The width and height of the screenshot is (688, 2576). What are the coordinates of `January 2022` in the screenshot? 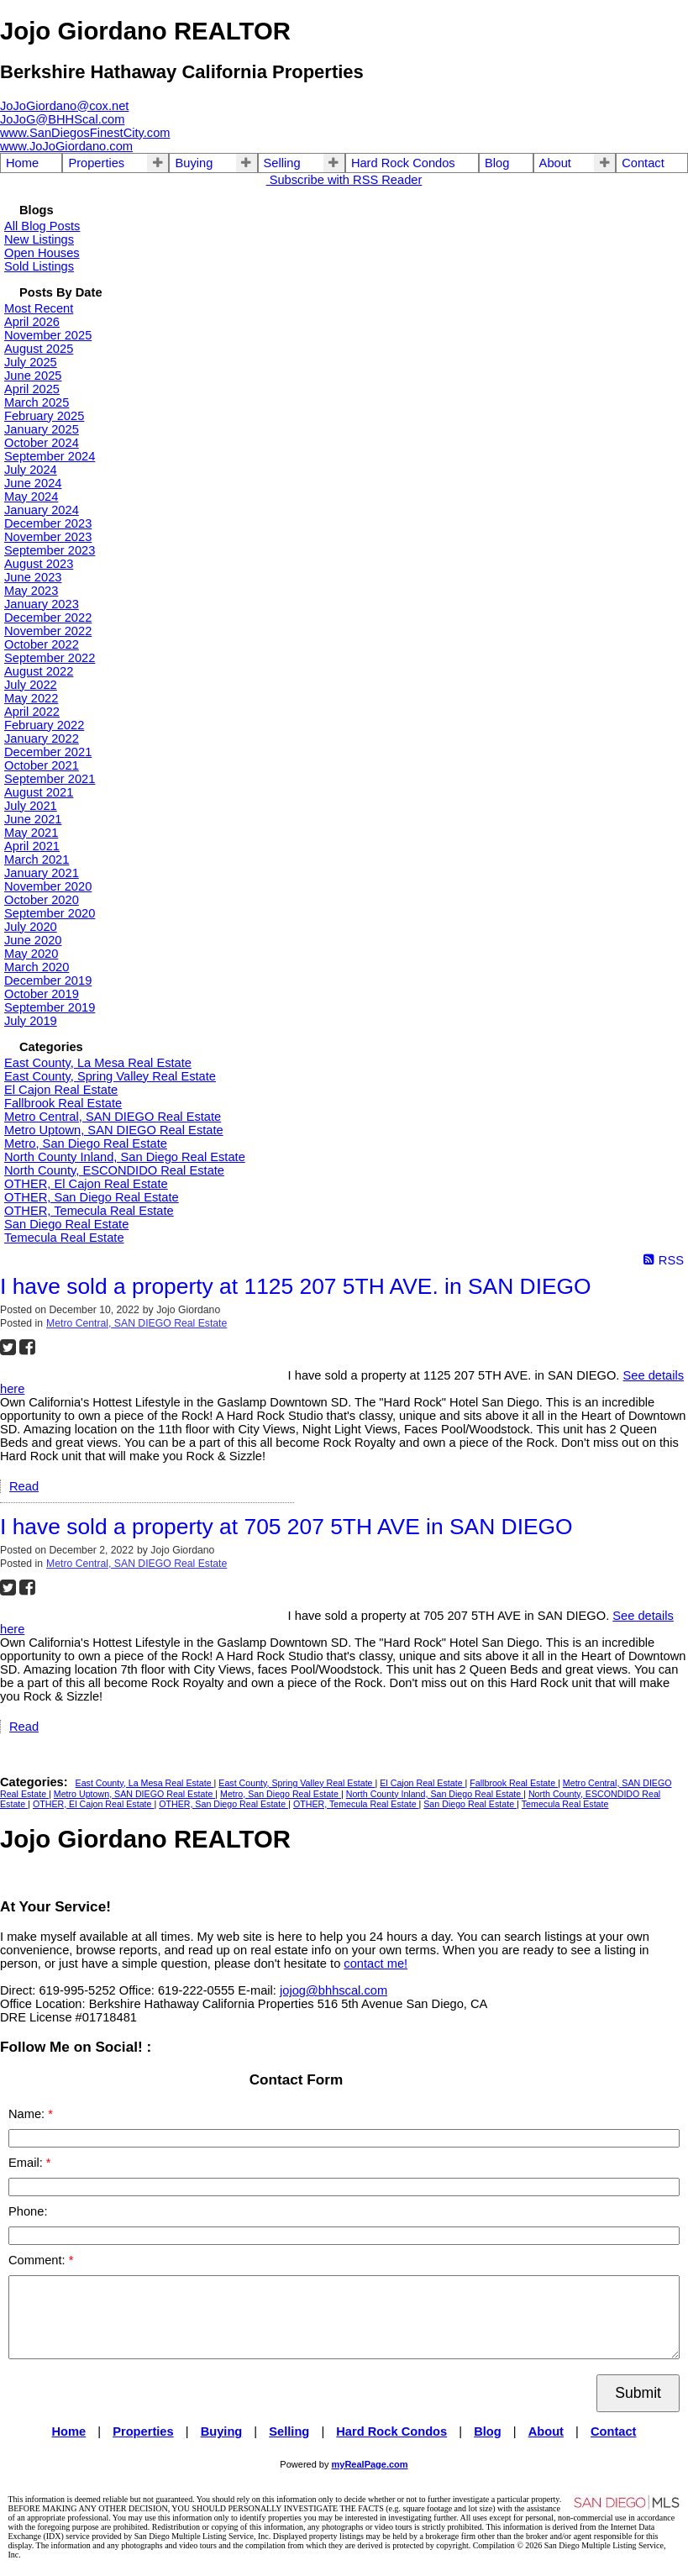 It's located at (41, 738).